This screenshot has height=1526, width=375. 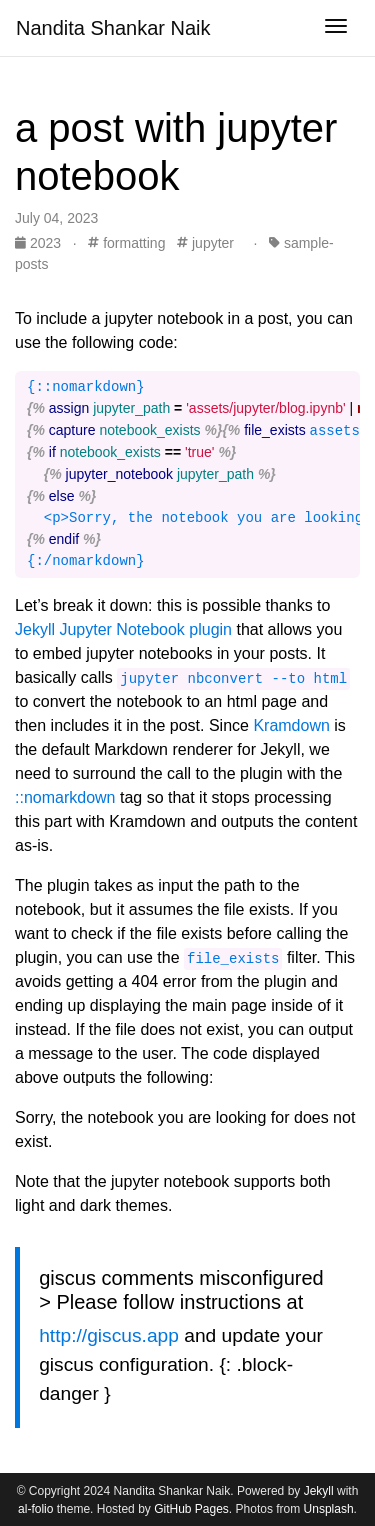 I want to click on Jekyll Jupyter Notebook plugin, so click(x=123, y=629).